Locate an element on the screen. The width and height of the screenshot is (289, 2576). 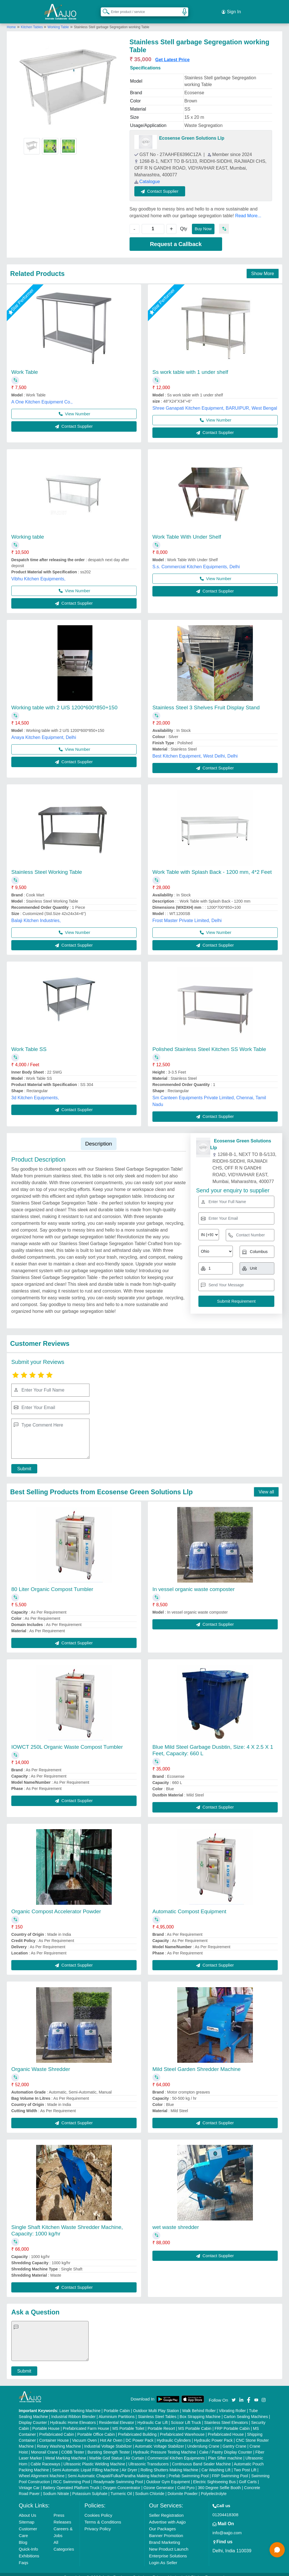
Vacuum Oven is located at coordinates (84, 2434).